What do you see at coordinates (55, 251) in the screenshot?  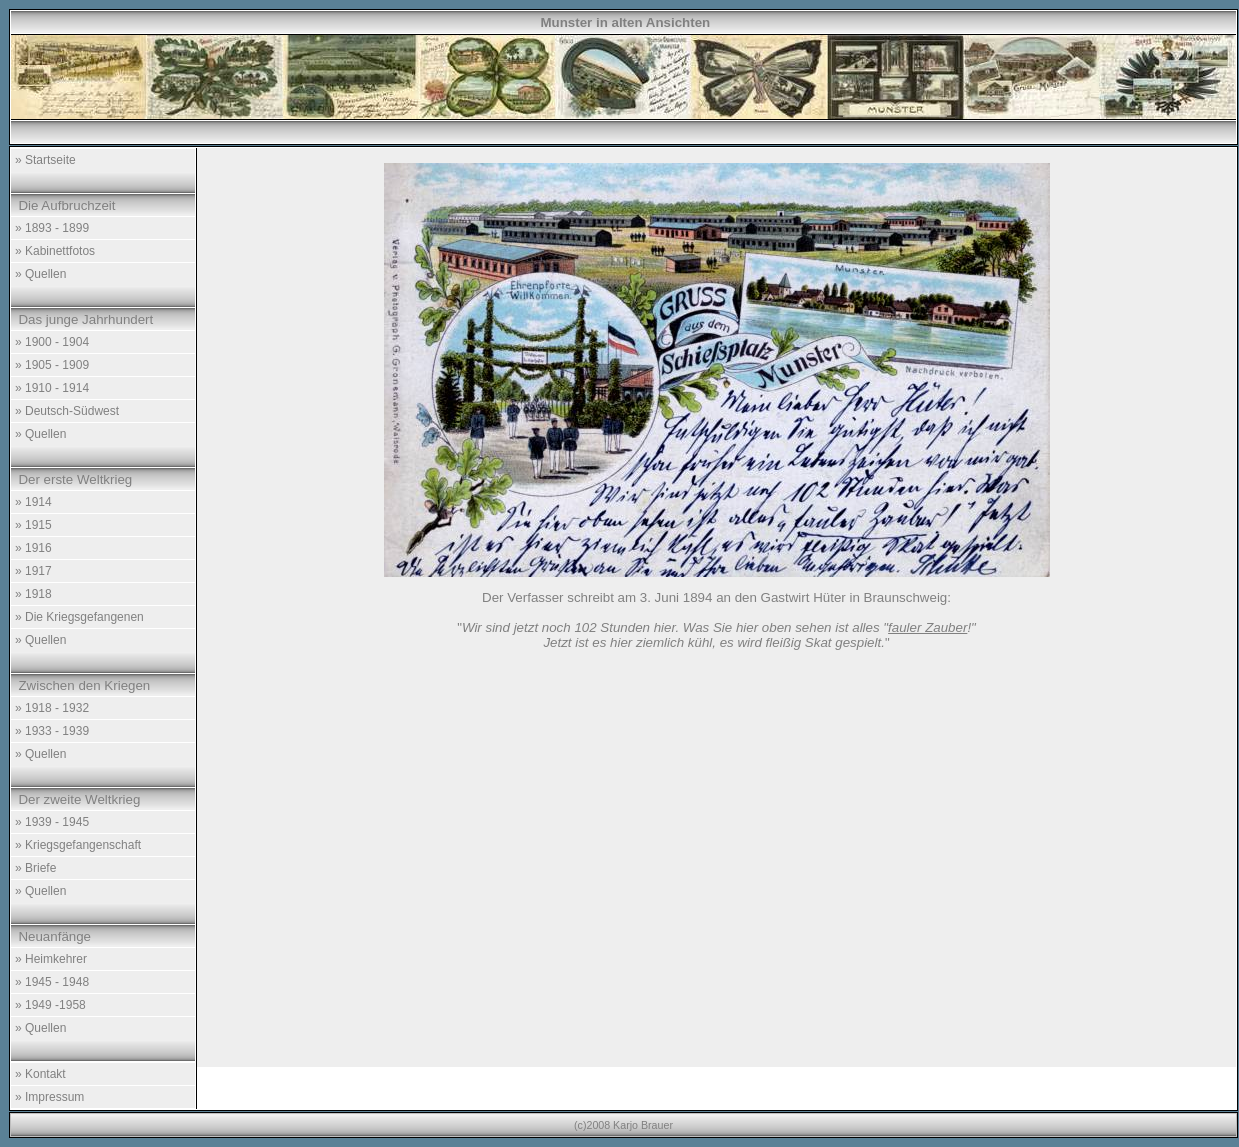 I see `» Kabinettfotos` at bounding box center [55, 251].